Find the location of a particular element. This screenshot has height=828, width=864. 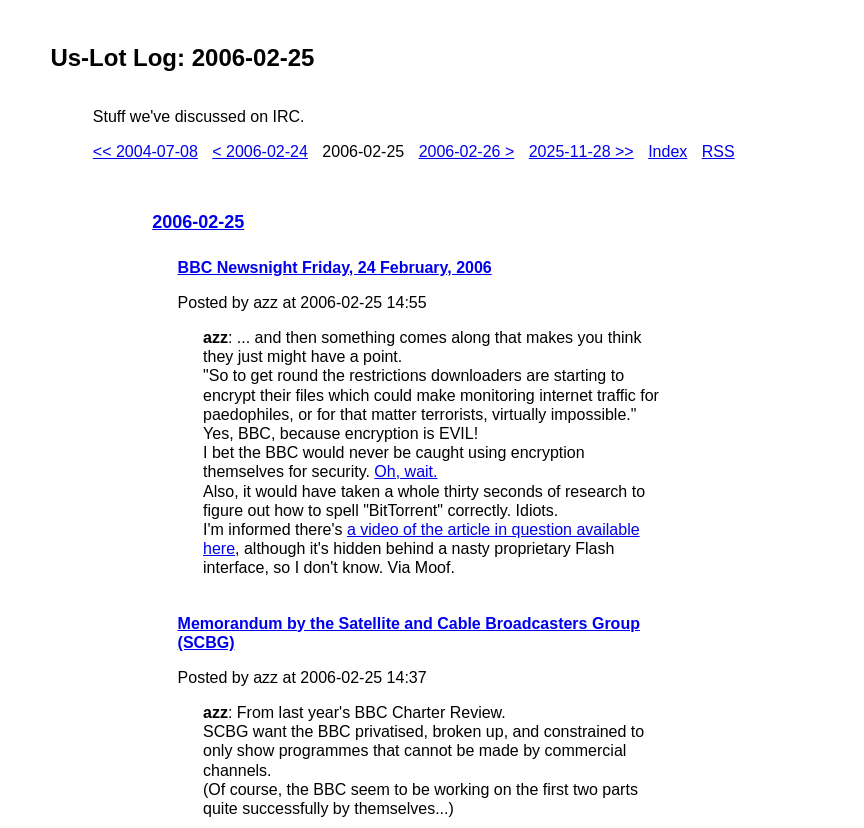

RSS is located at coordinates (718, 151).